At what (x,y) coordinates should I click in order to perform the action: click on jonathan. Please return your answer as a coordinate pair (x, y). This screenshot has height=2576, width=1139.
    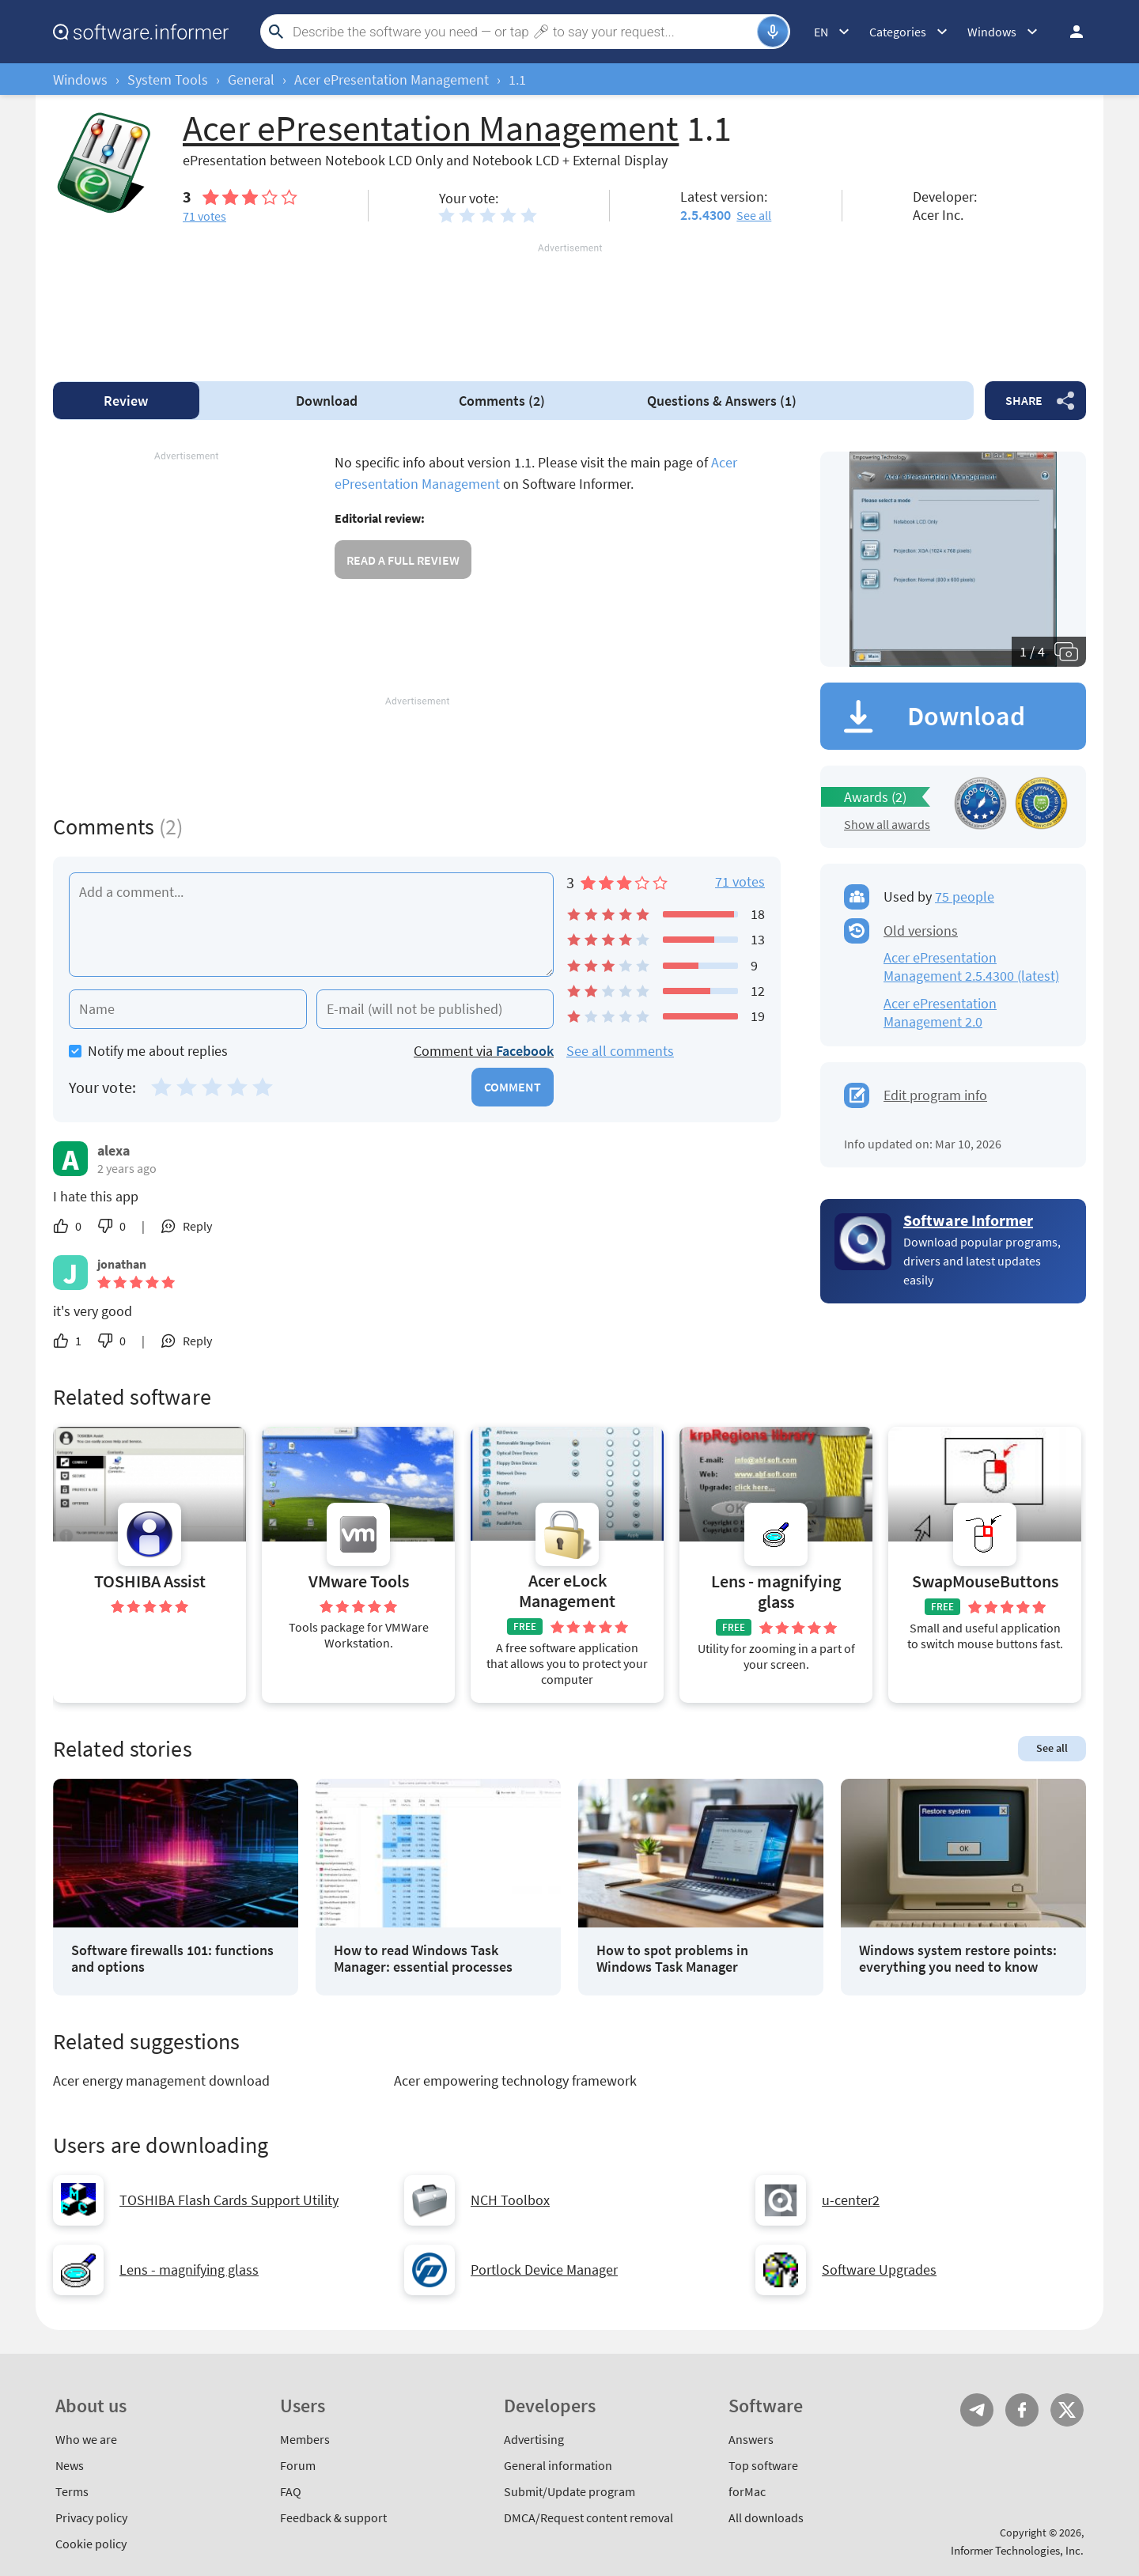
    Looking at the image, I should click on (121, 1264).